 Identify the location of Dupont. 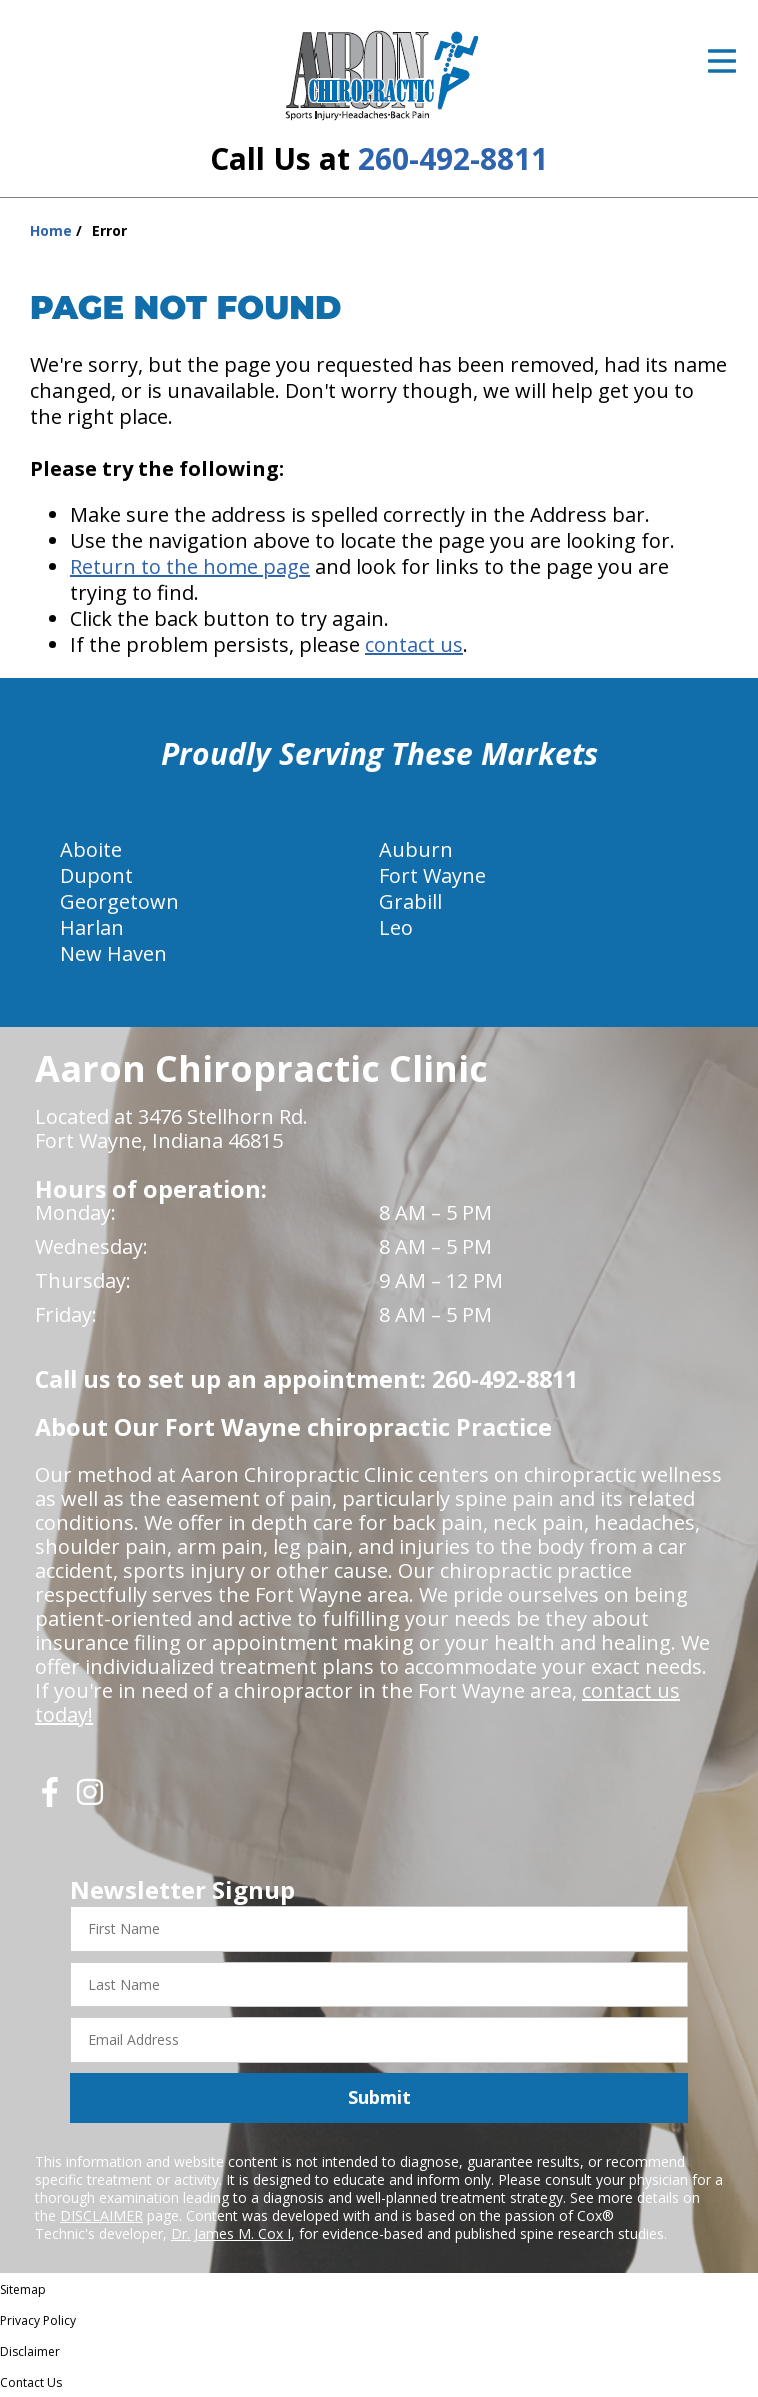
(96, 875).